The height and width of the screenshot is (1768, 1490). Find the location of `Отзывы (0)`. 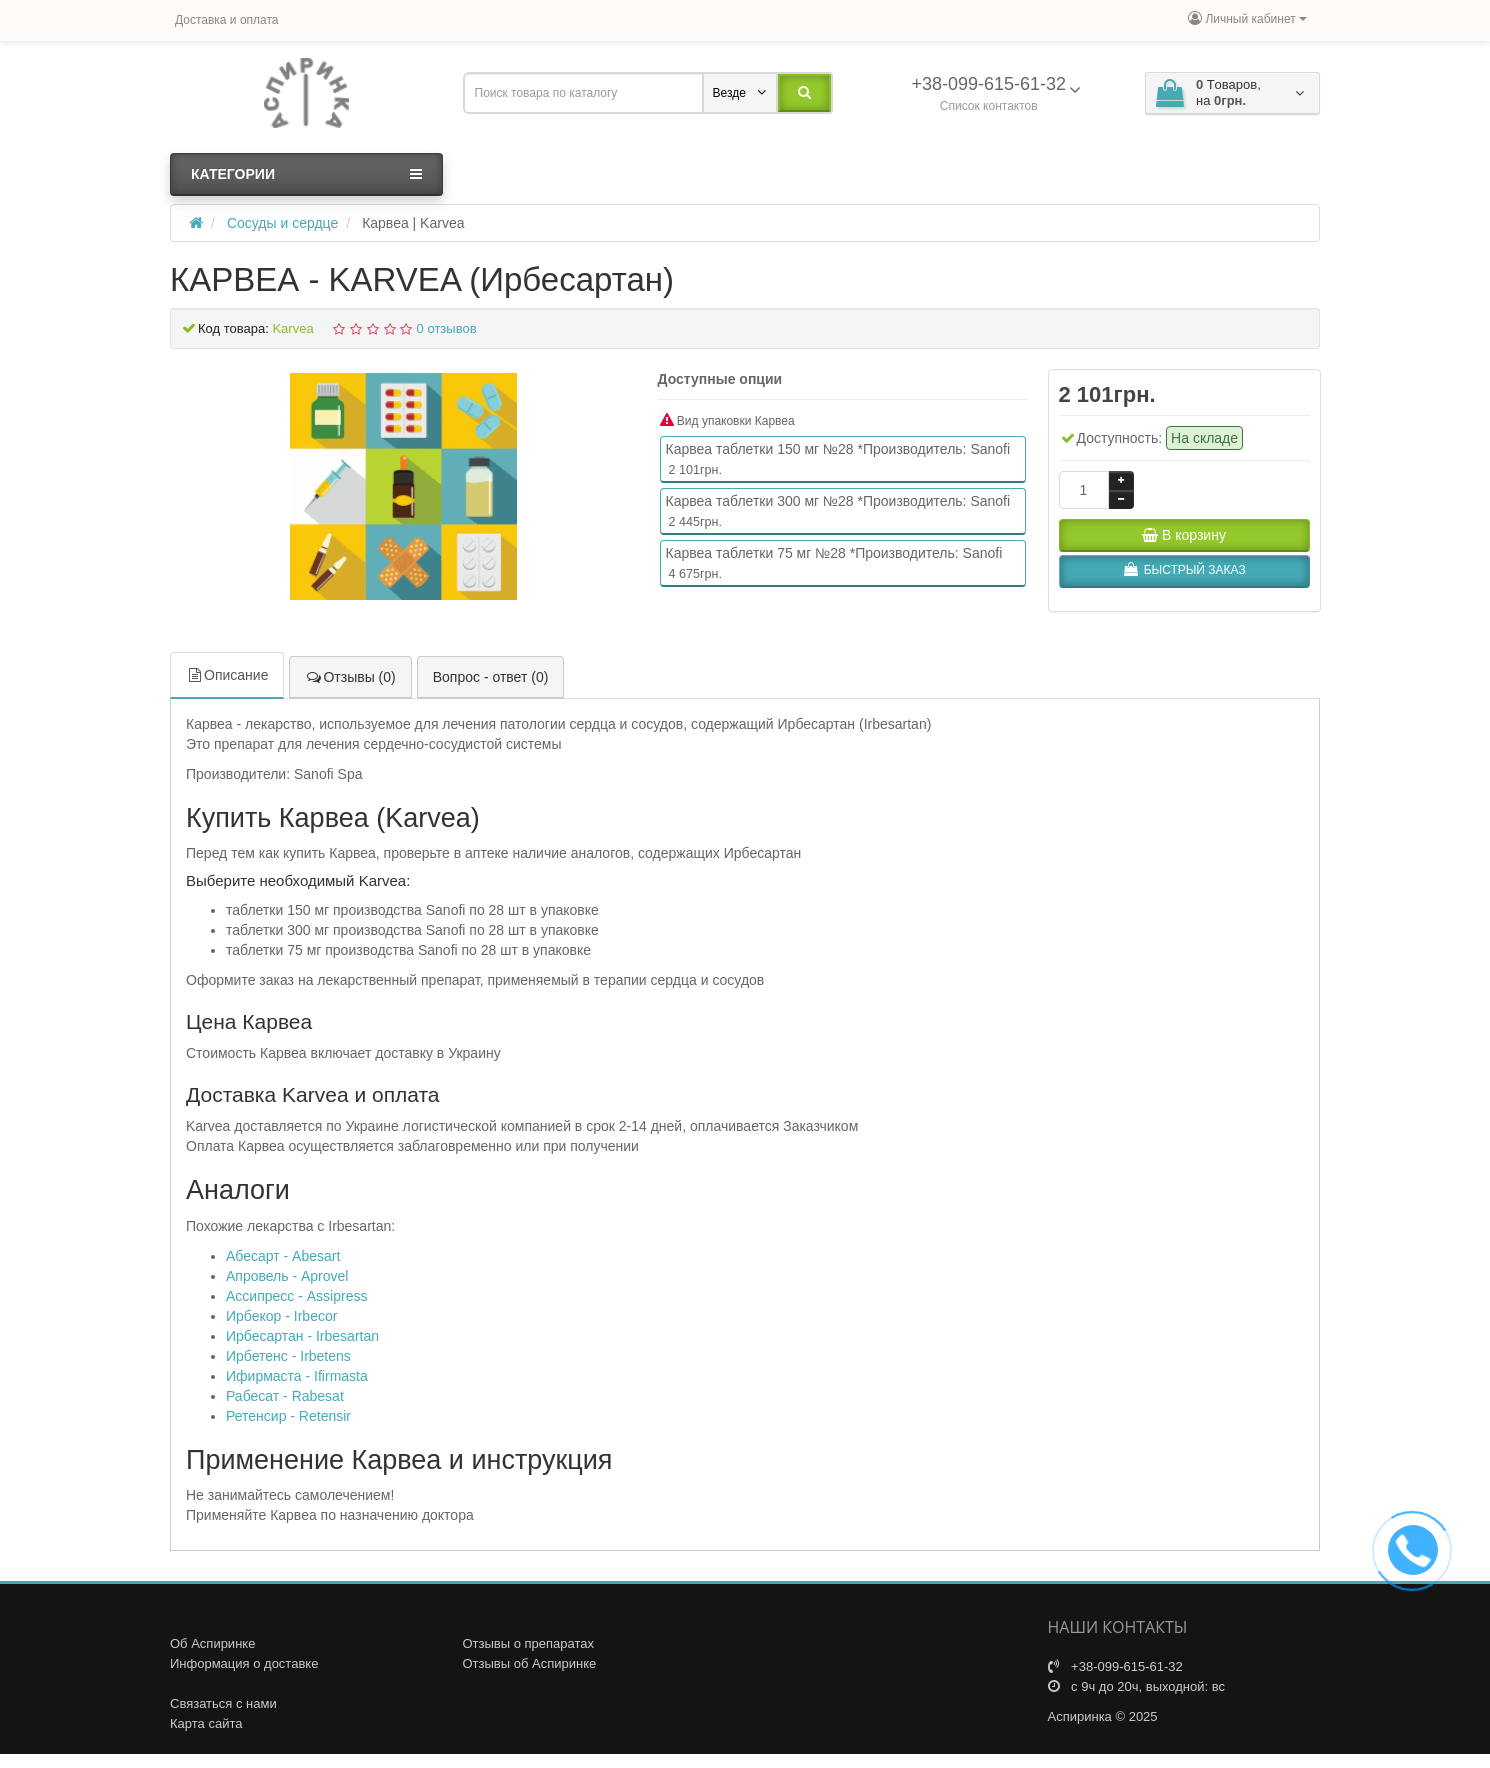

Отзывы (0) is located at coordinates (350, 675).